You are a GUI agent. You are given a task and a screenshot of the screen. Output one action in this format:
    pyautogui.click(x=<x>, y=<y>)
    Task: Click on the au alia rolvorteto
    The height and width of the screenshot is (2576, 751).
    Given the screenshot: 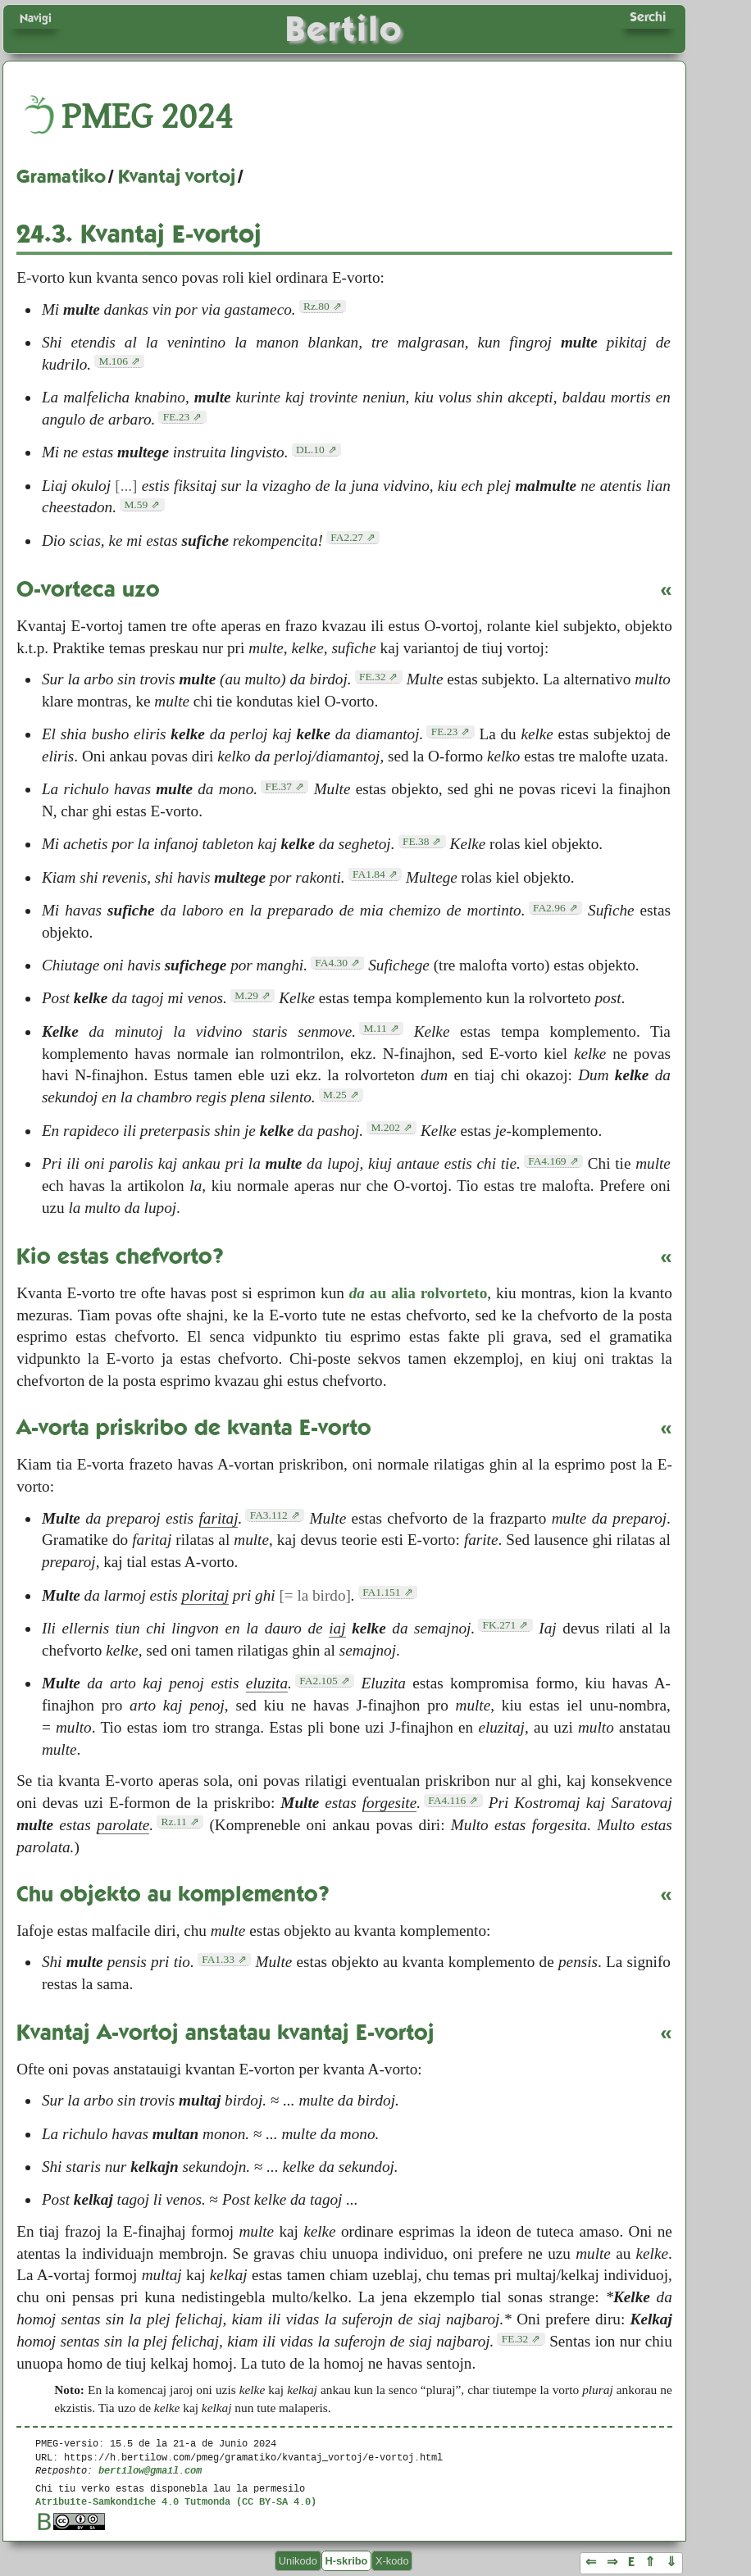 What is the action you would take?
    pyautogui.click(x=418, y=1293)
    